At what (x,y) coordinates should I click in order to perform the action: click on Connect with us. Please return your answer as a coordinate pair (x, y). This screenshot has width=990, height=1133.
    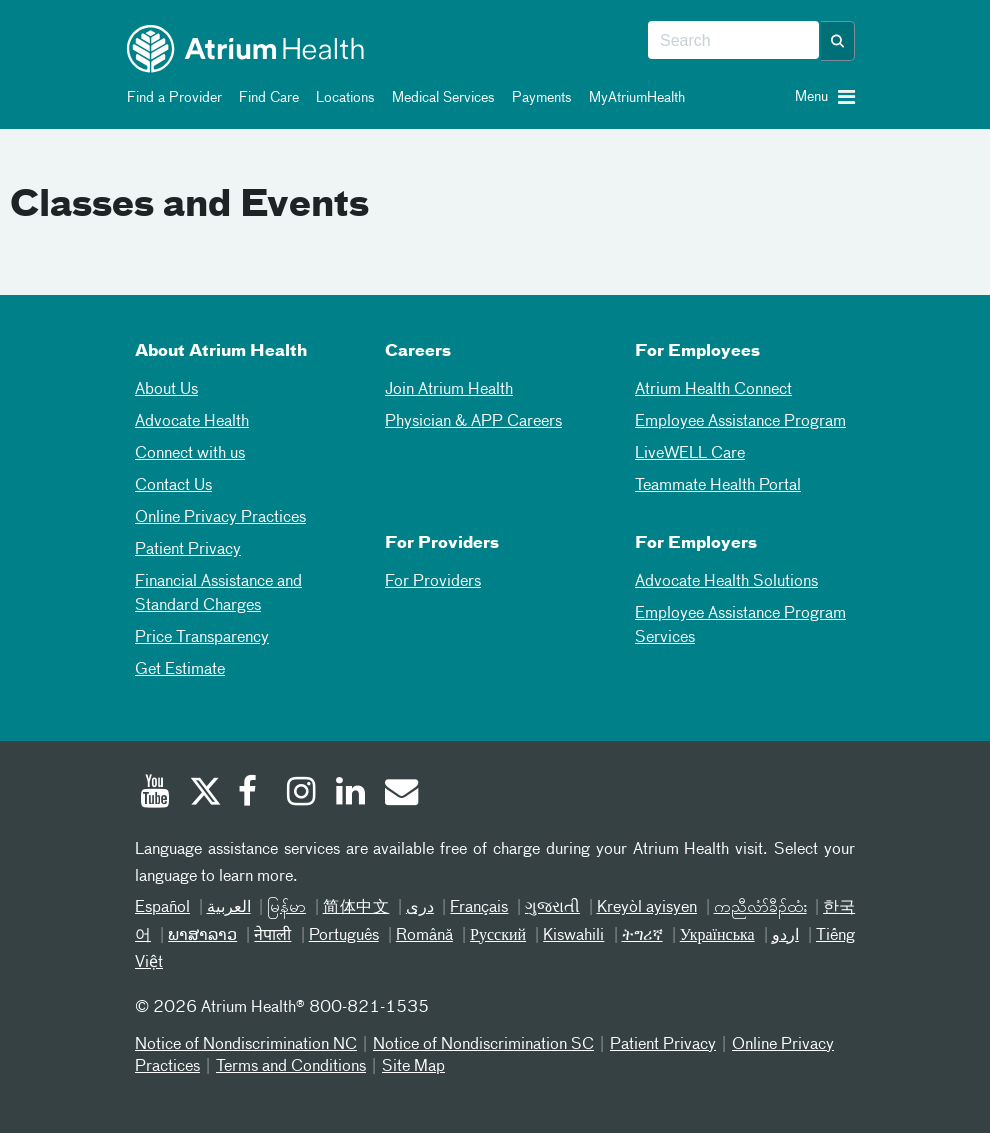
    Looking at the image, I should click on (190, 454).